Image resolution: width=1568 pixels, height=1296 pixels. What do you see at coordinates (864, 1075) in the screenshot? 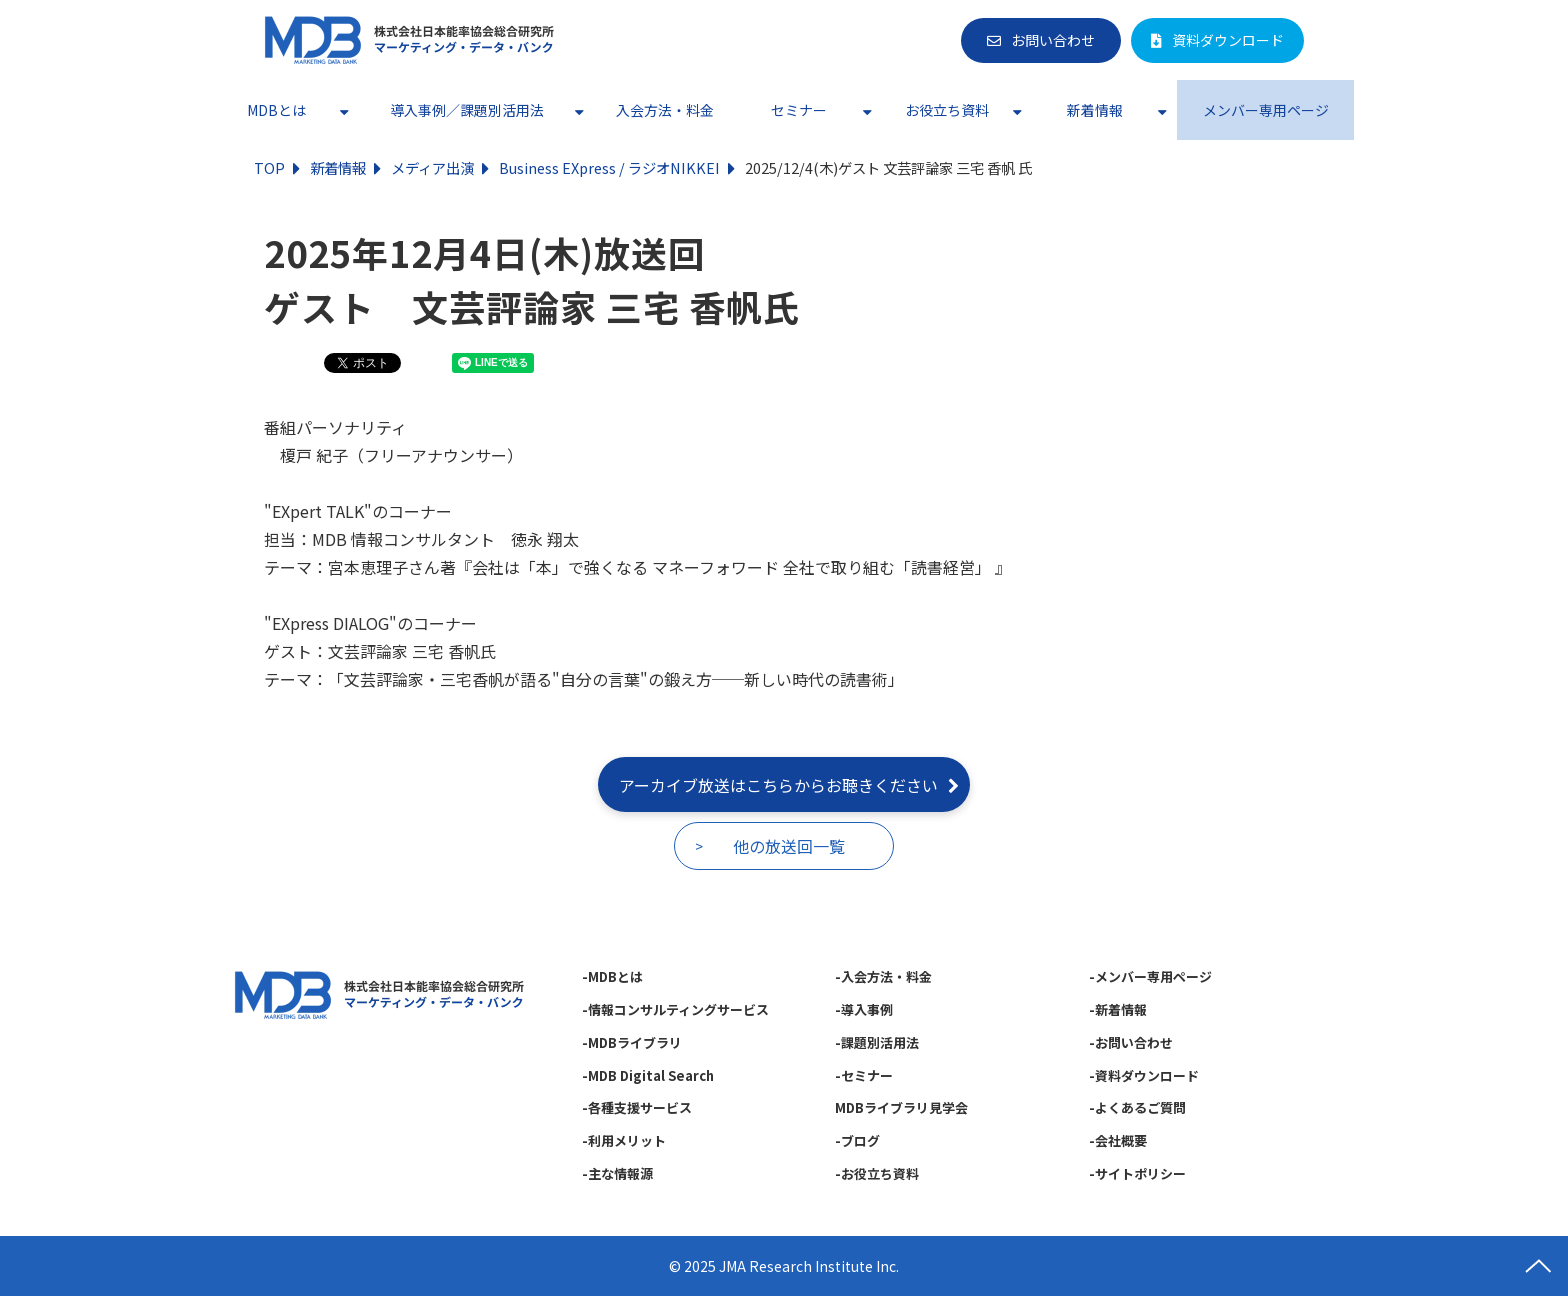
I see `-セミナー` at bounding box center [864, 1075].